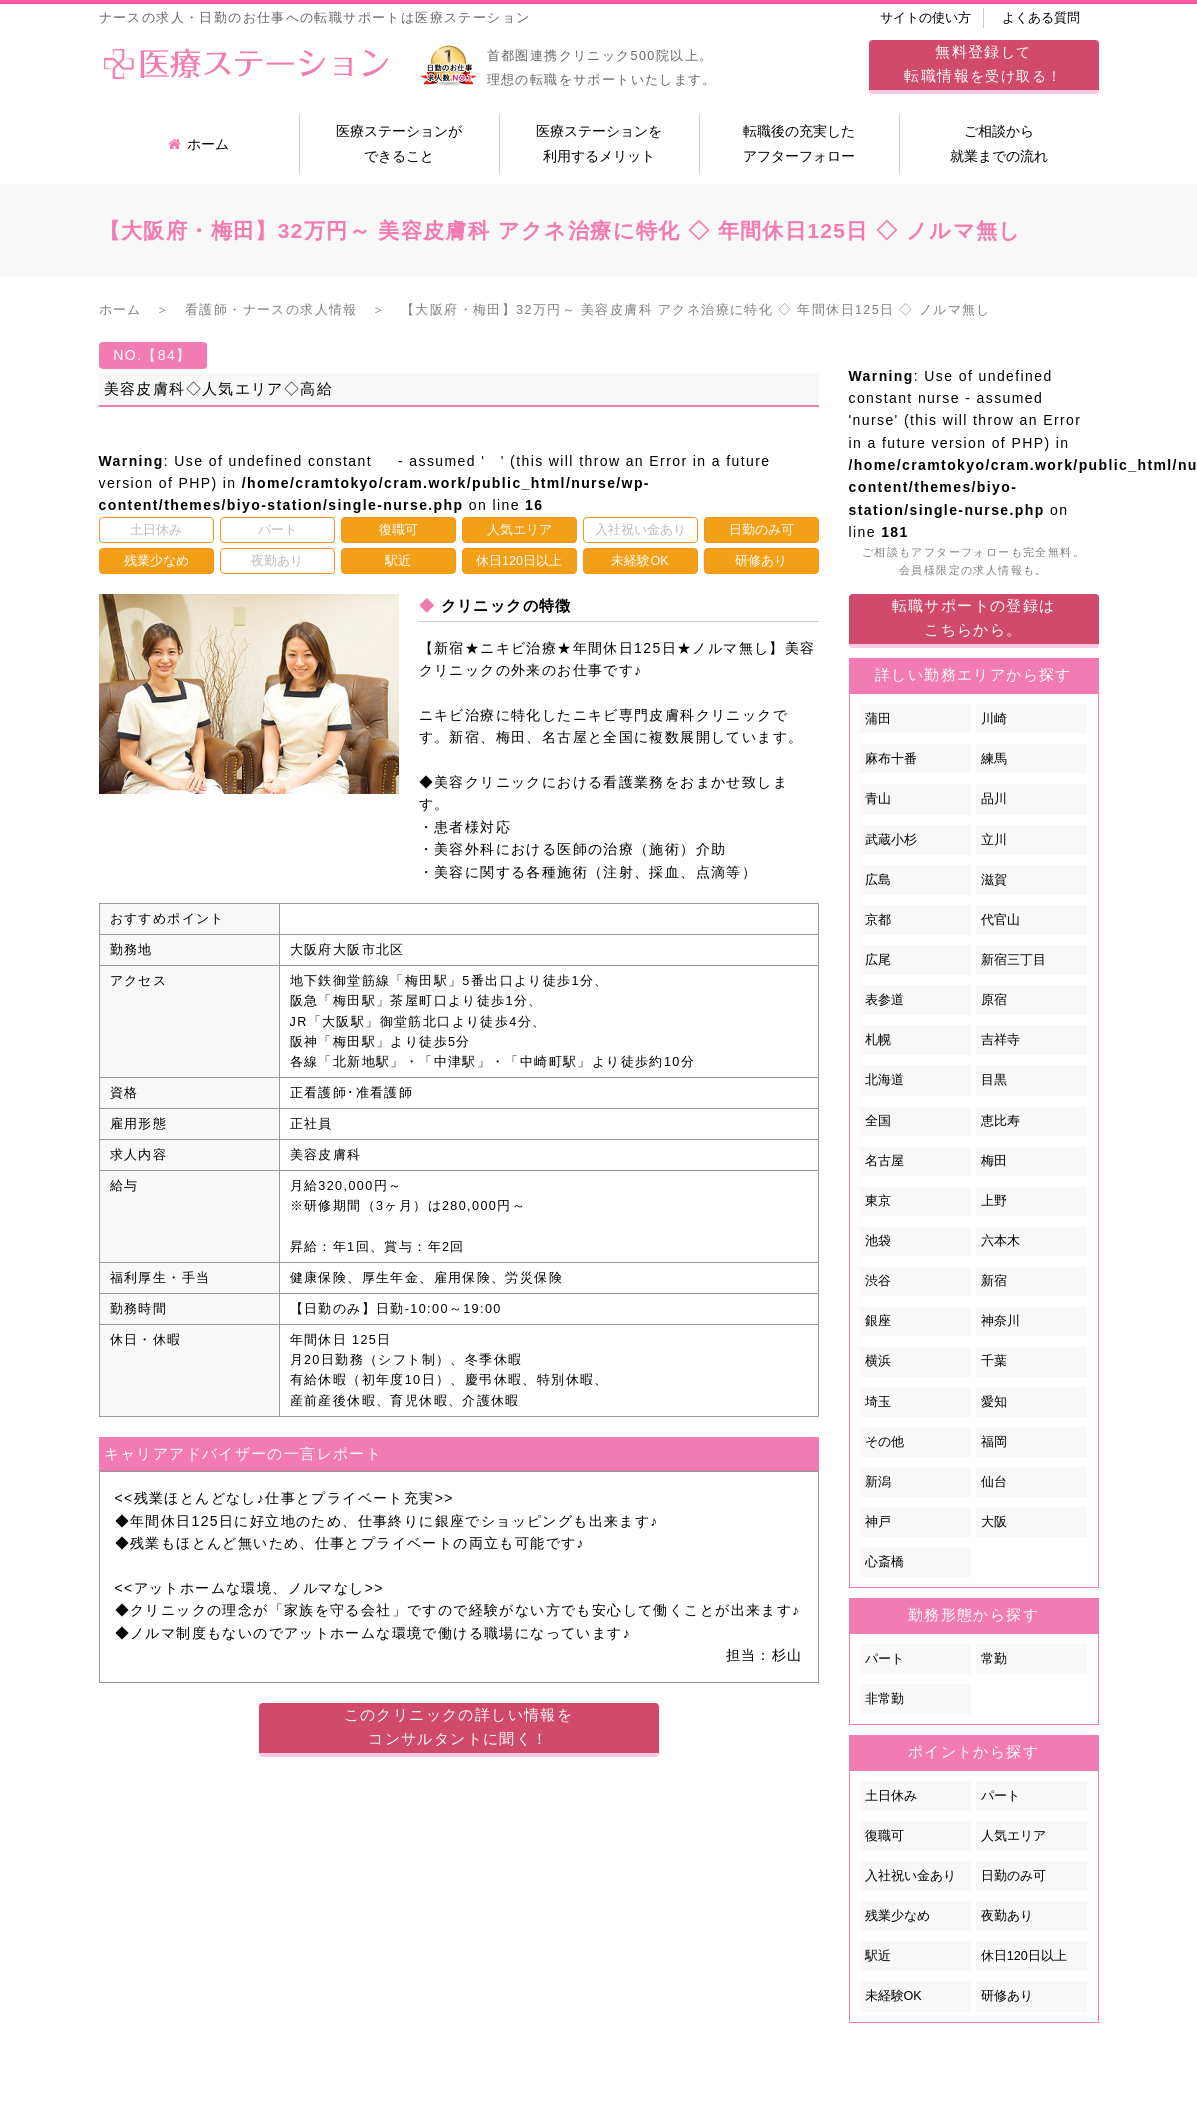 The image size is (1197, 2103). Describe the element at coordinates (884, 1659) in the screenshot. I see `パート` at that location.